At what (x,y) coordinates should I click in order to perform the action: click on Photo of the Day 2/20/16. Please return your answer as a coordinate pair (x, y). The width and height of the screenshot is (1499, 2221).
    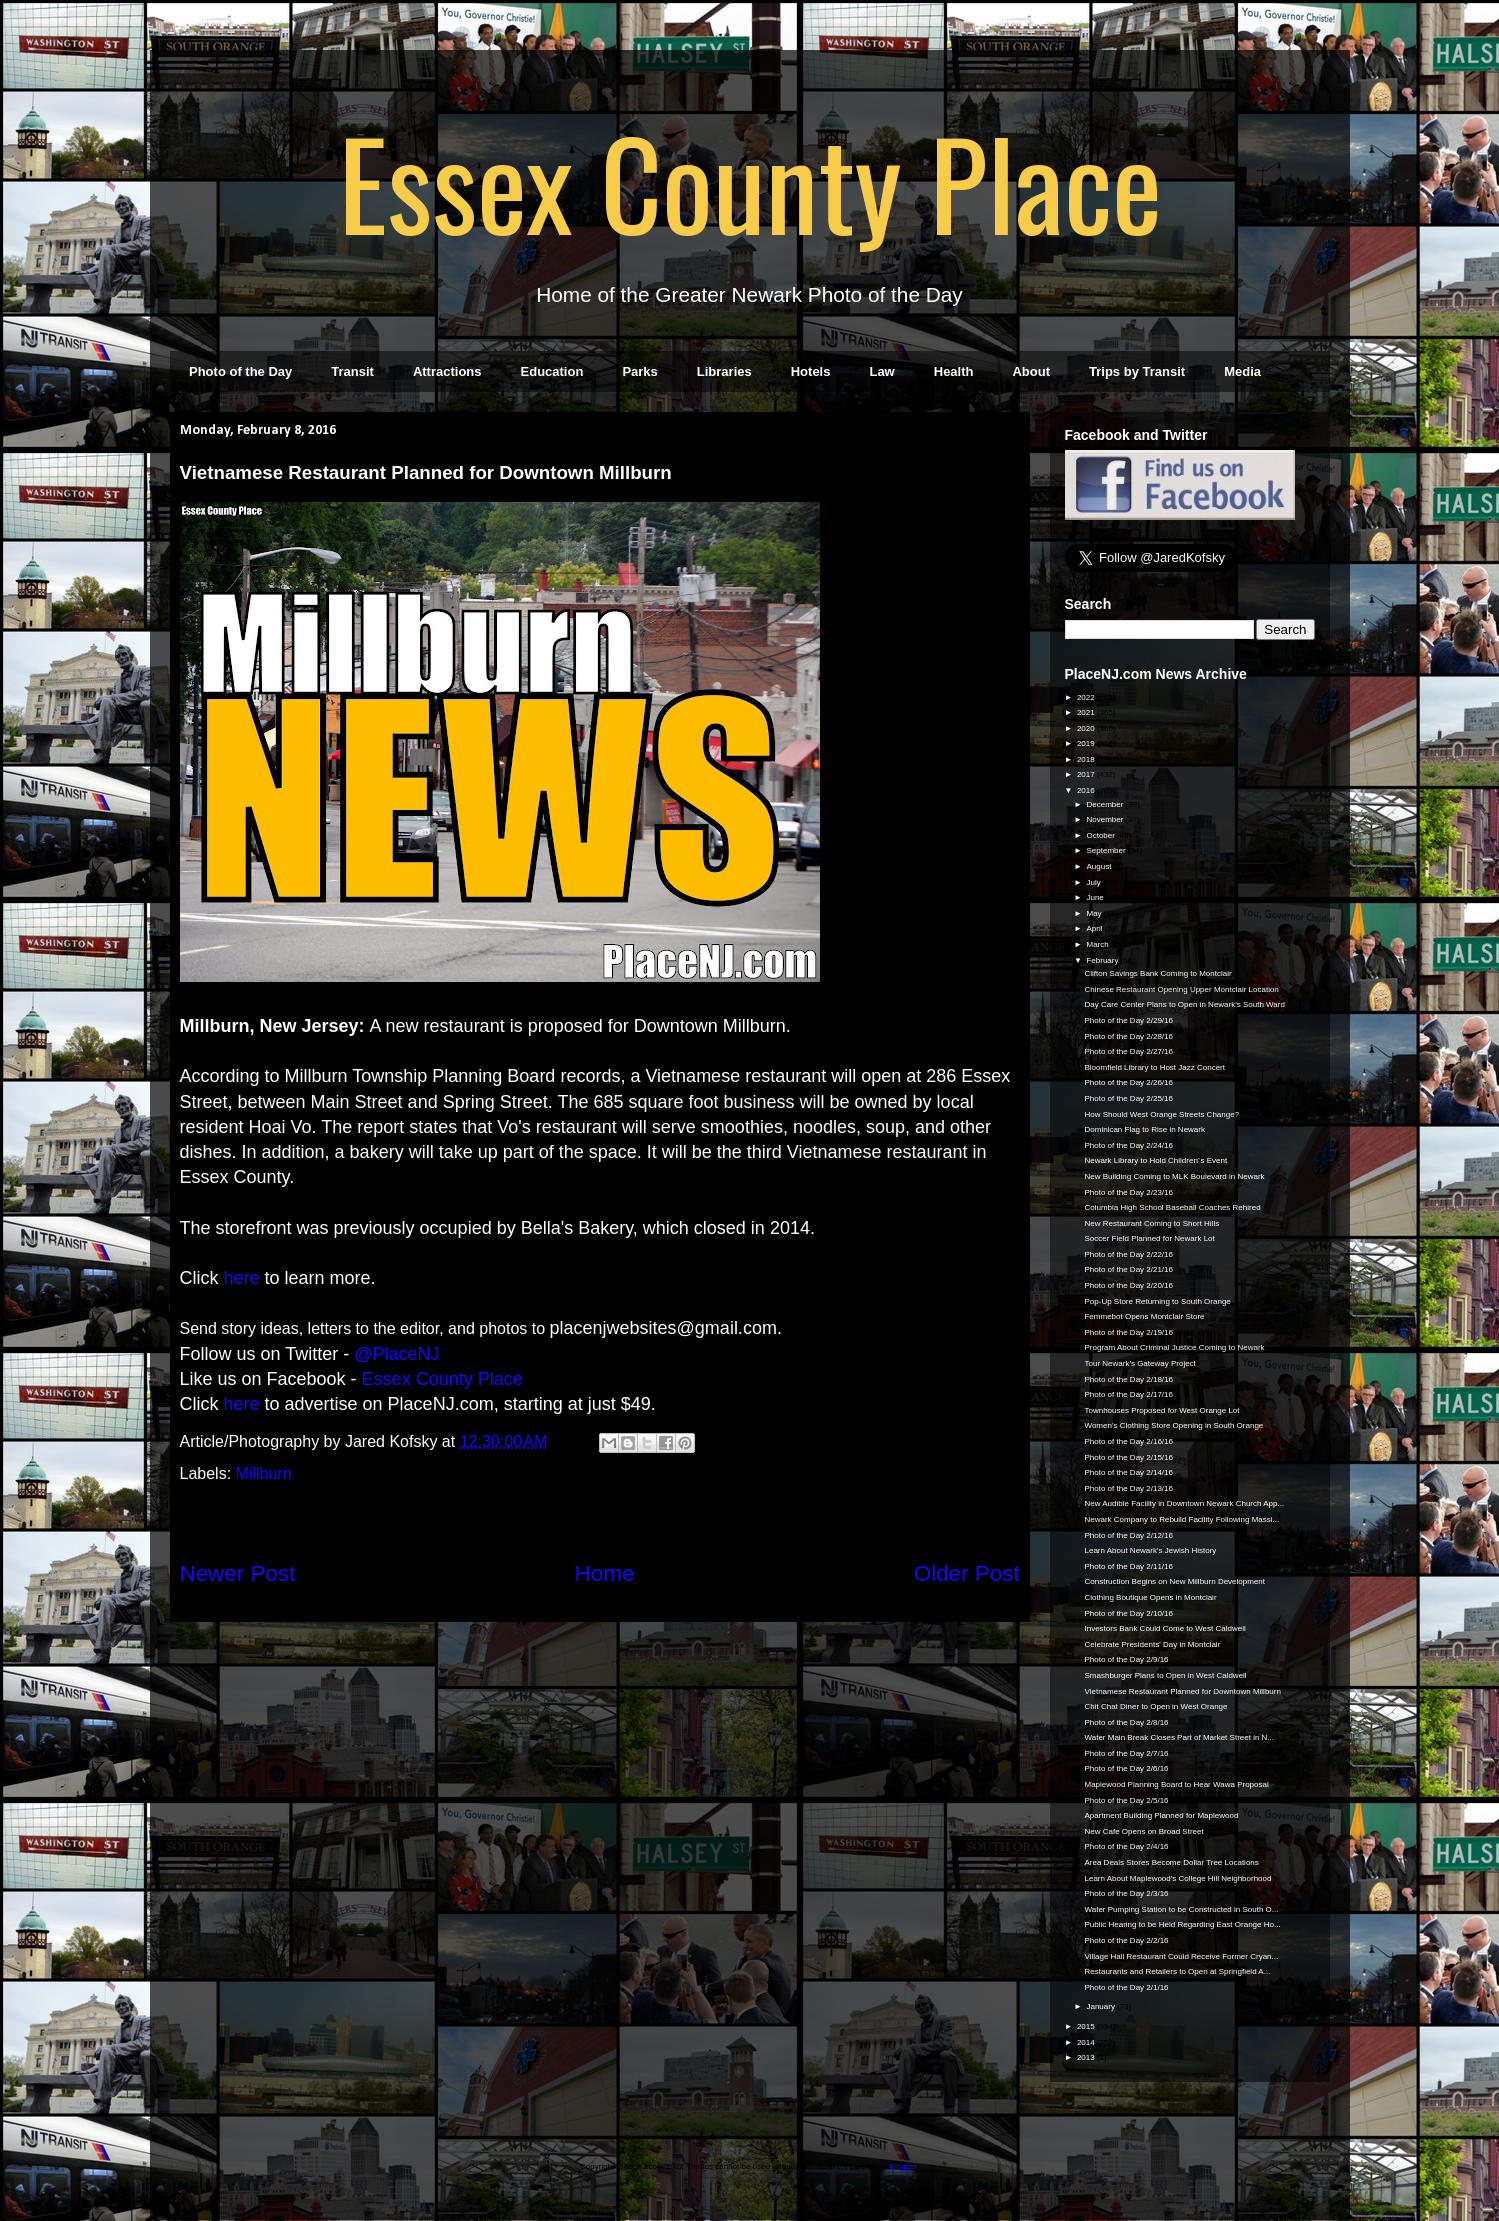
    Looking at the image, I should click on (1128, 1285).